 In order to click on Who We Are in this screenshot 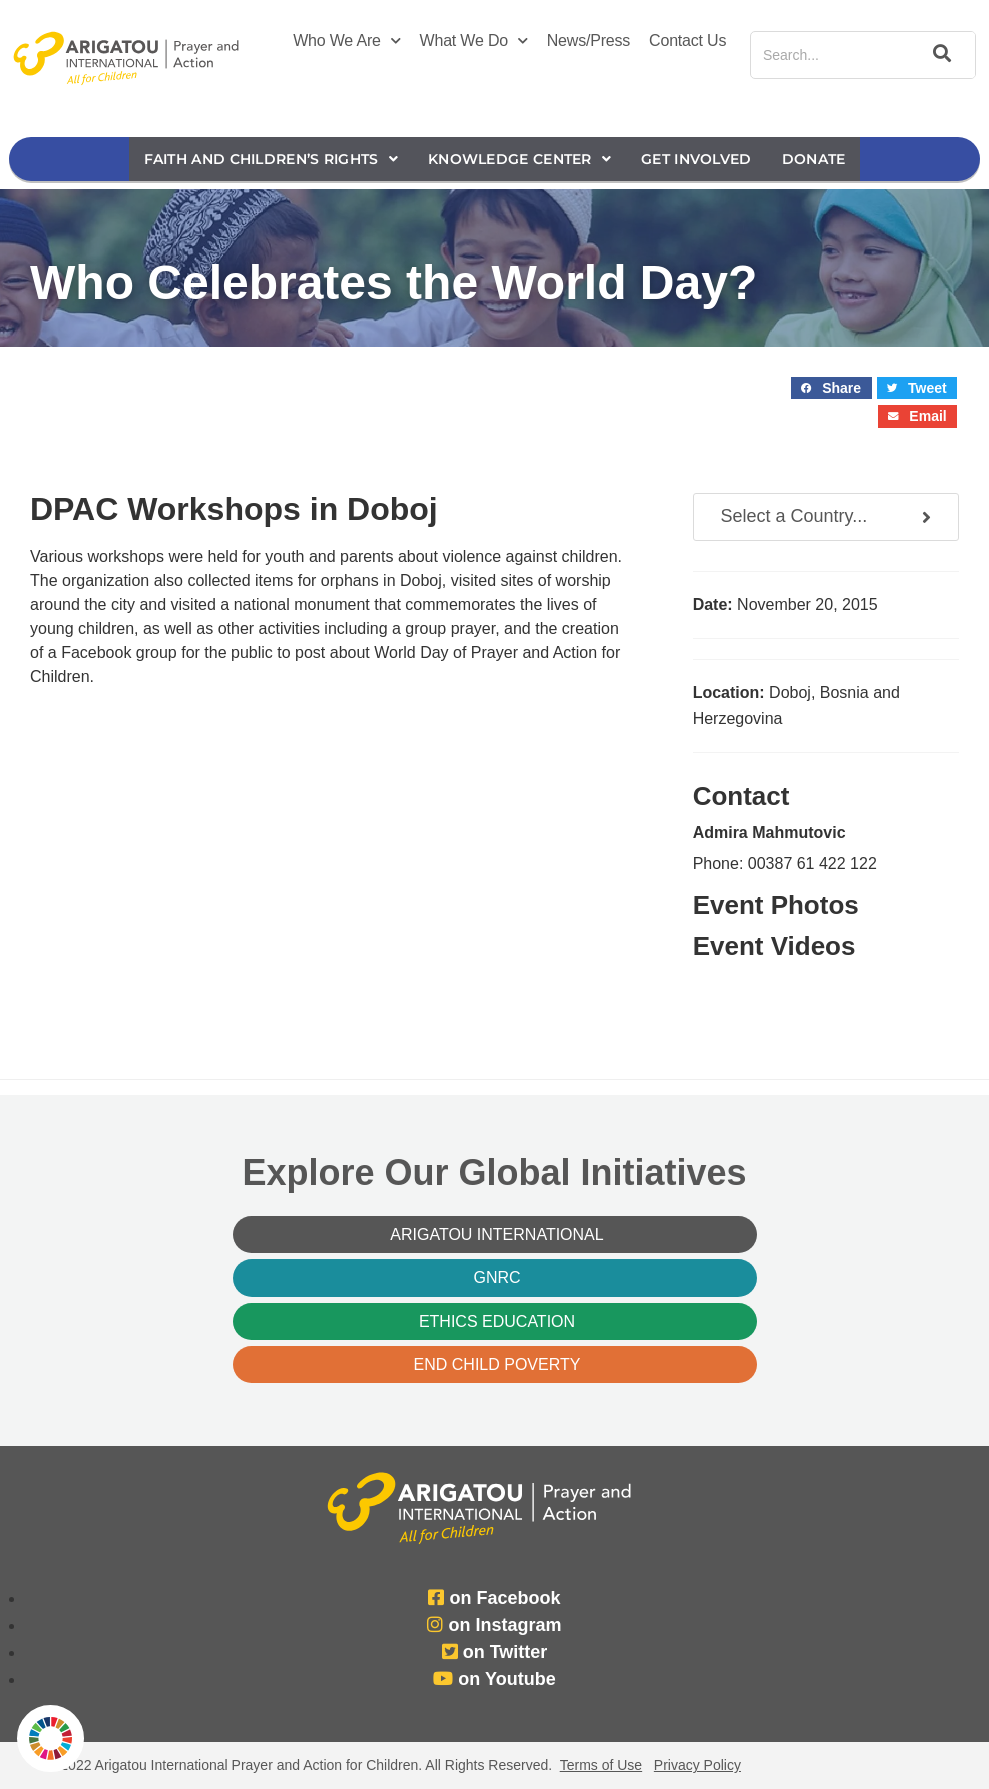, I will do `click(346, 41)`.